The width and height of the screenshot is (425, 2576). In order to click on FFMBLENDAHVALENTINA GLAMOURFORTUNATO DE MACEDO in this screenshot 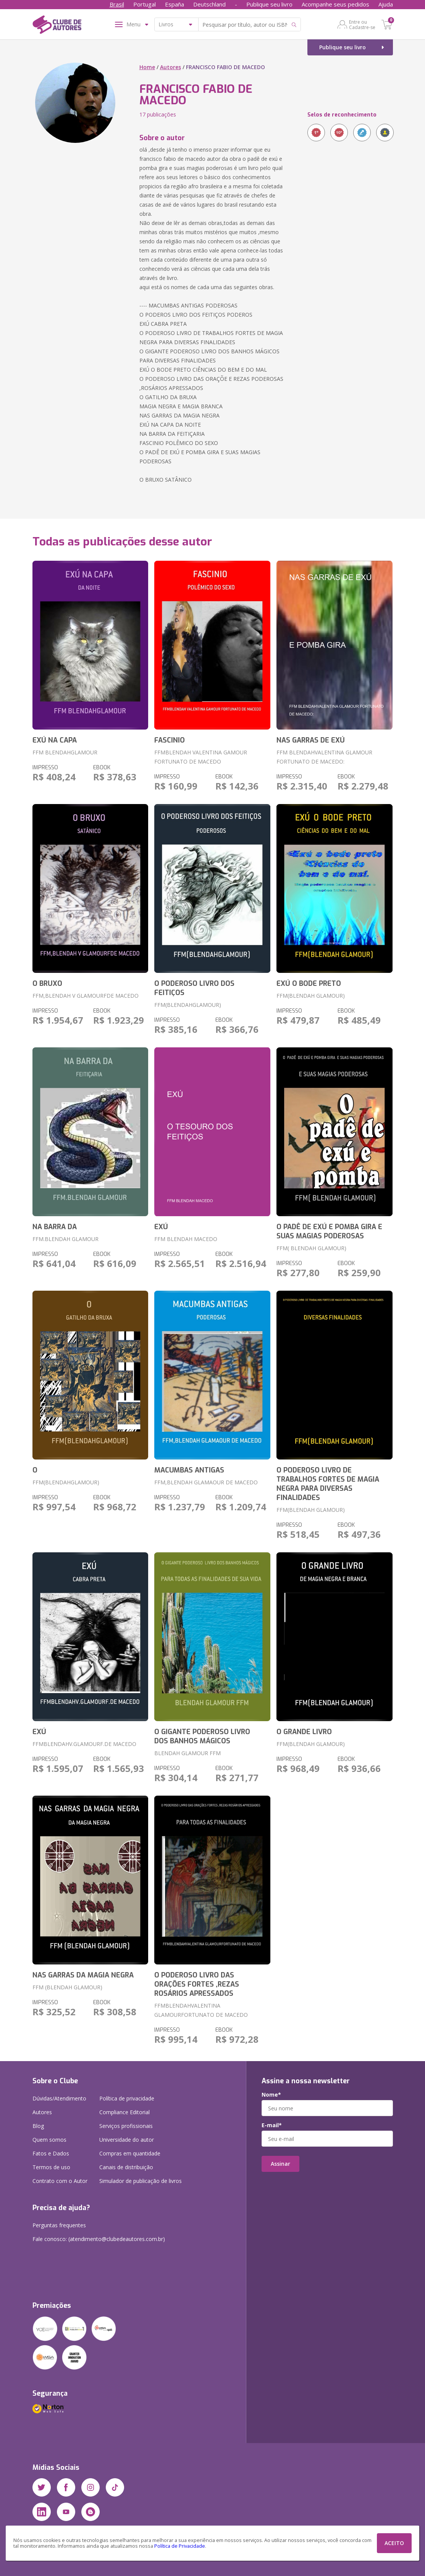, I will do `click(201, 2010)`.